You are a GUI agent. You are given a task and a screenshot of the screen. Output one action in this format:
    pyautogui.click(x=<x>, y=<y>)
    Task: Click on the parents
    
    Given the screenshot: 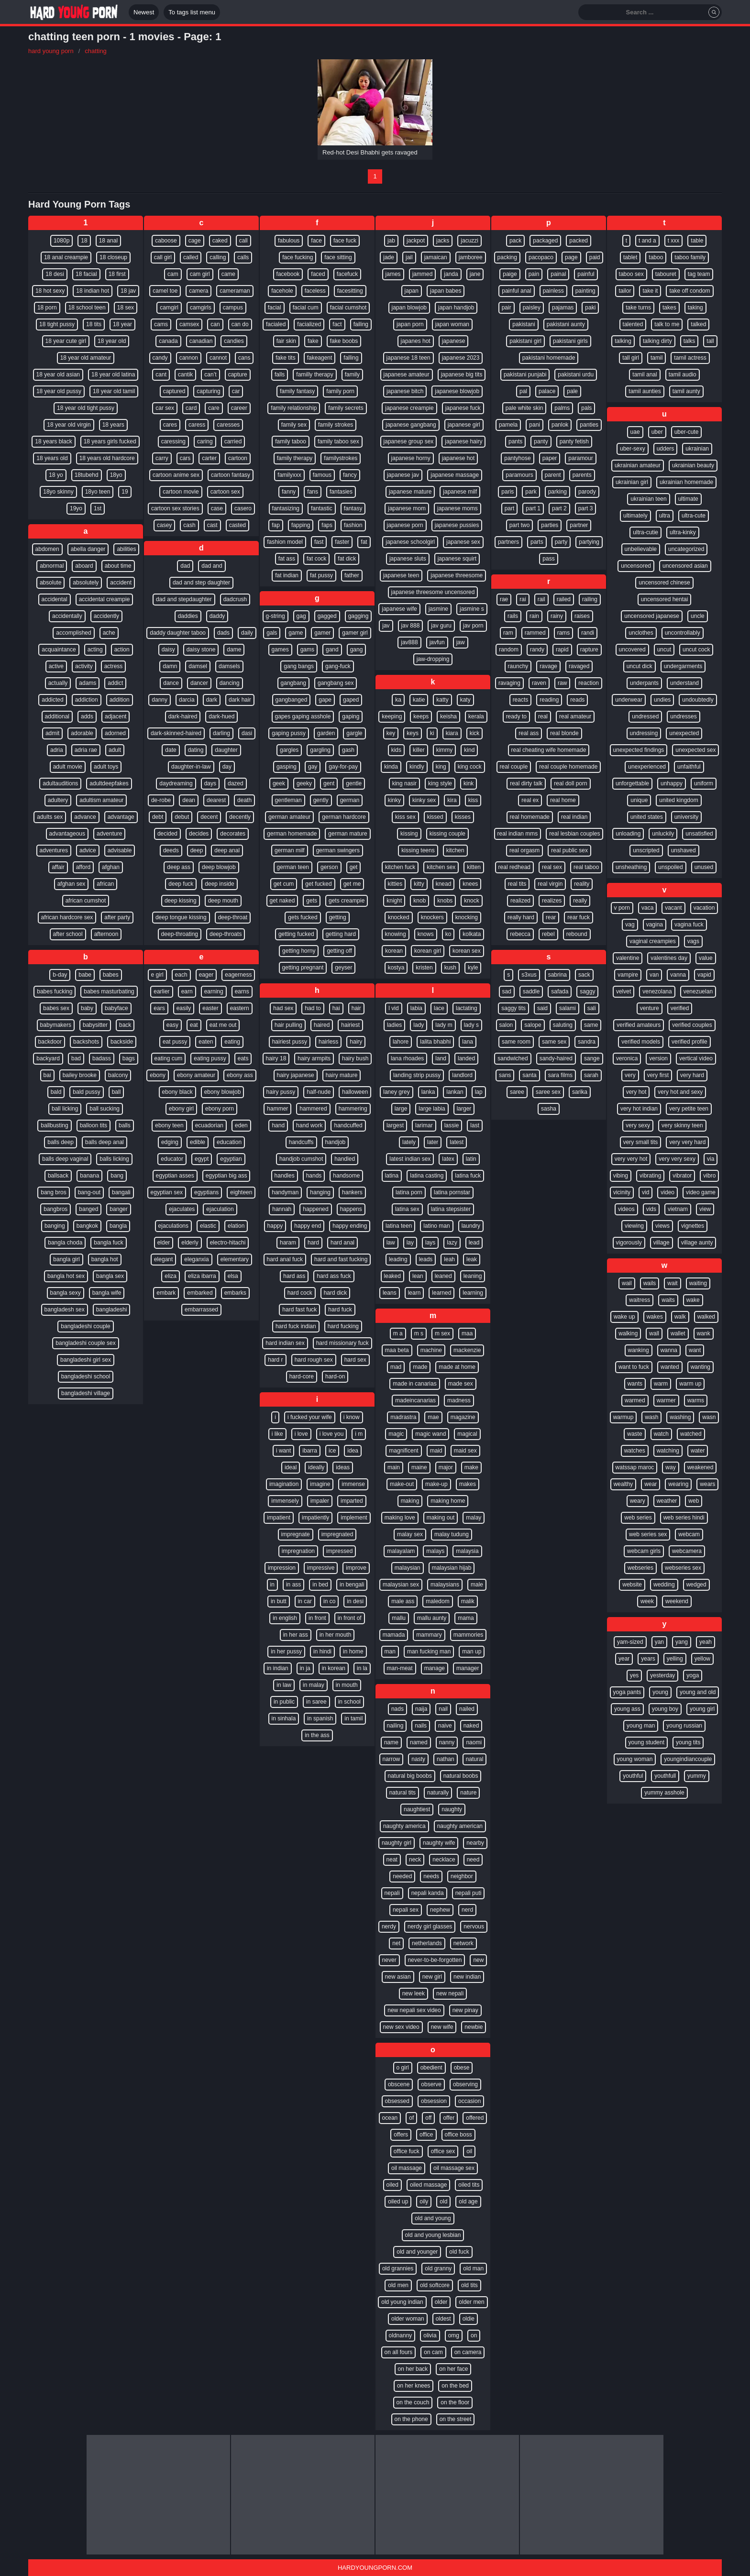 What is the action you would take?
    pyautogui.click(x=582, y=475)
    